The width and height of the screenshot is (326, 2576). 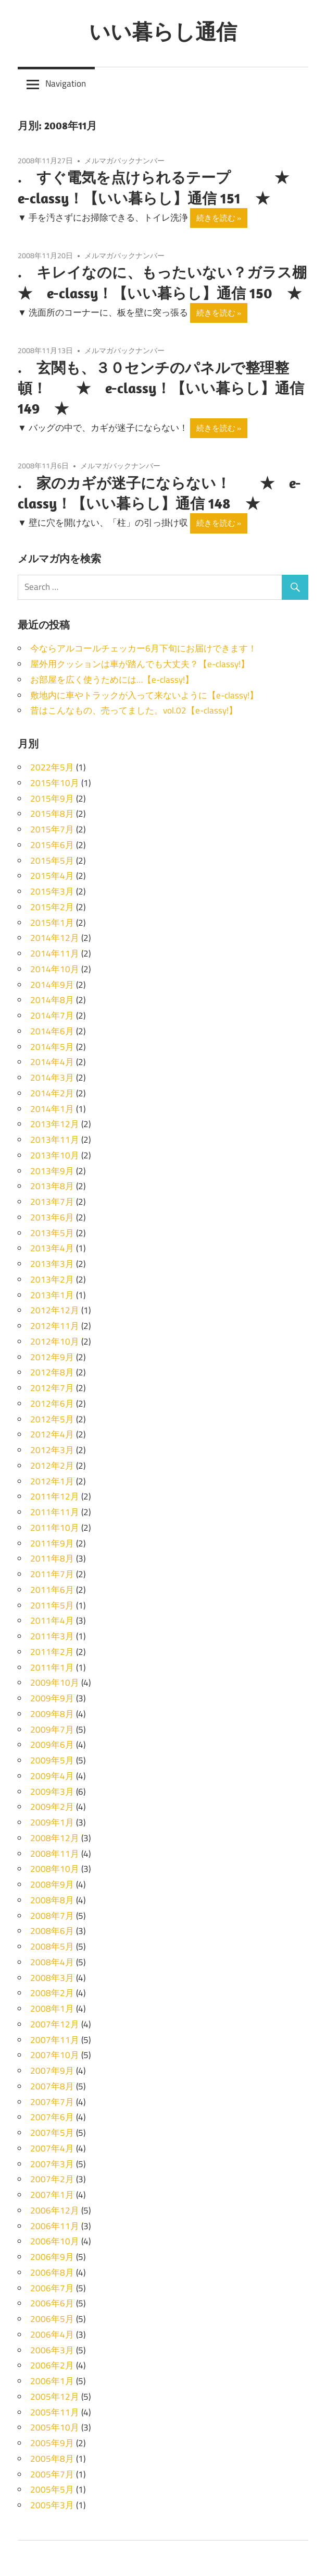 What do you see at coordinates (52, 1419) in the screenshot?
I see `2012年5月` at bounding box center [52, 1419].